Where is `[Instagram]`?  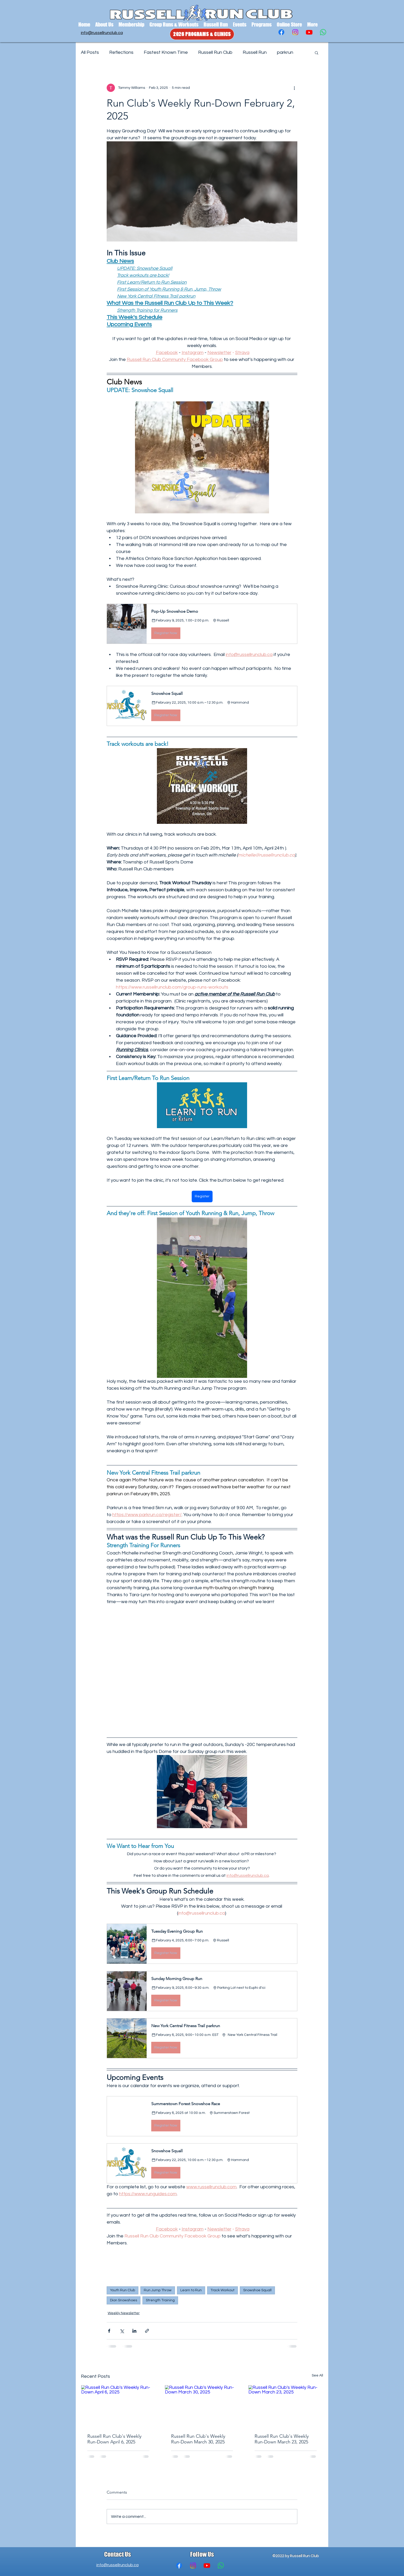 [Instagram] is located at coordinates (295, 32).